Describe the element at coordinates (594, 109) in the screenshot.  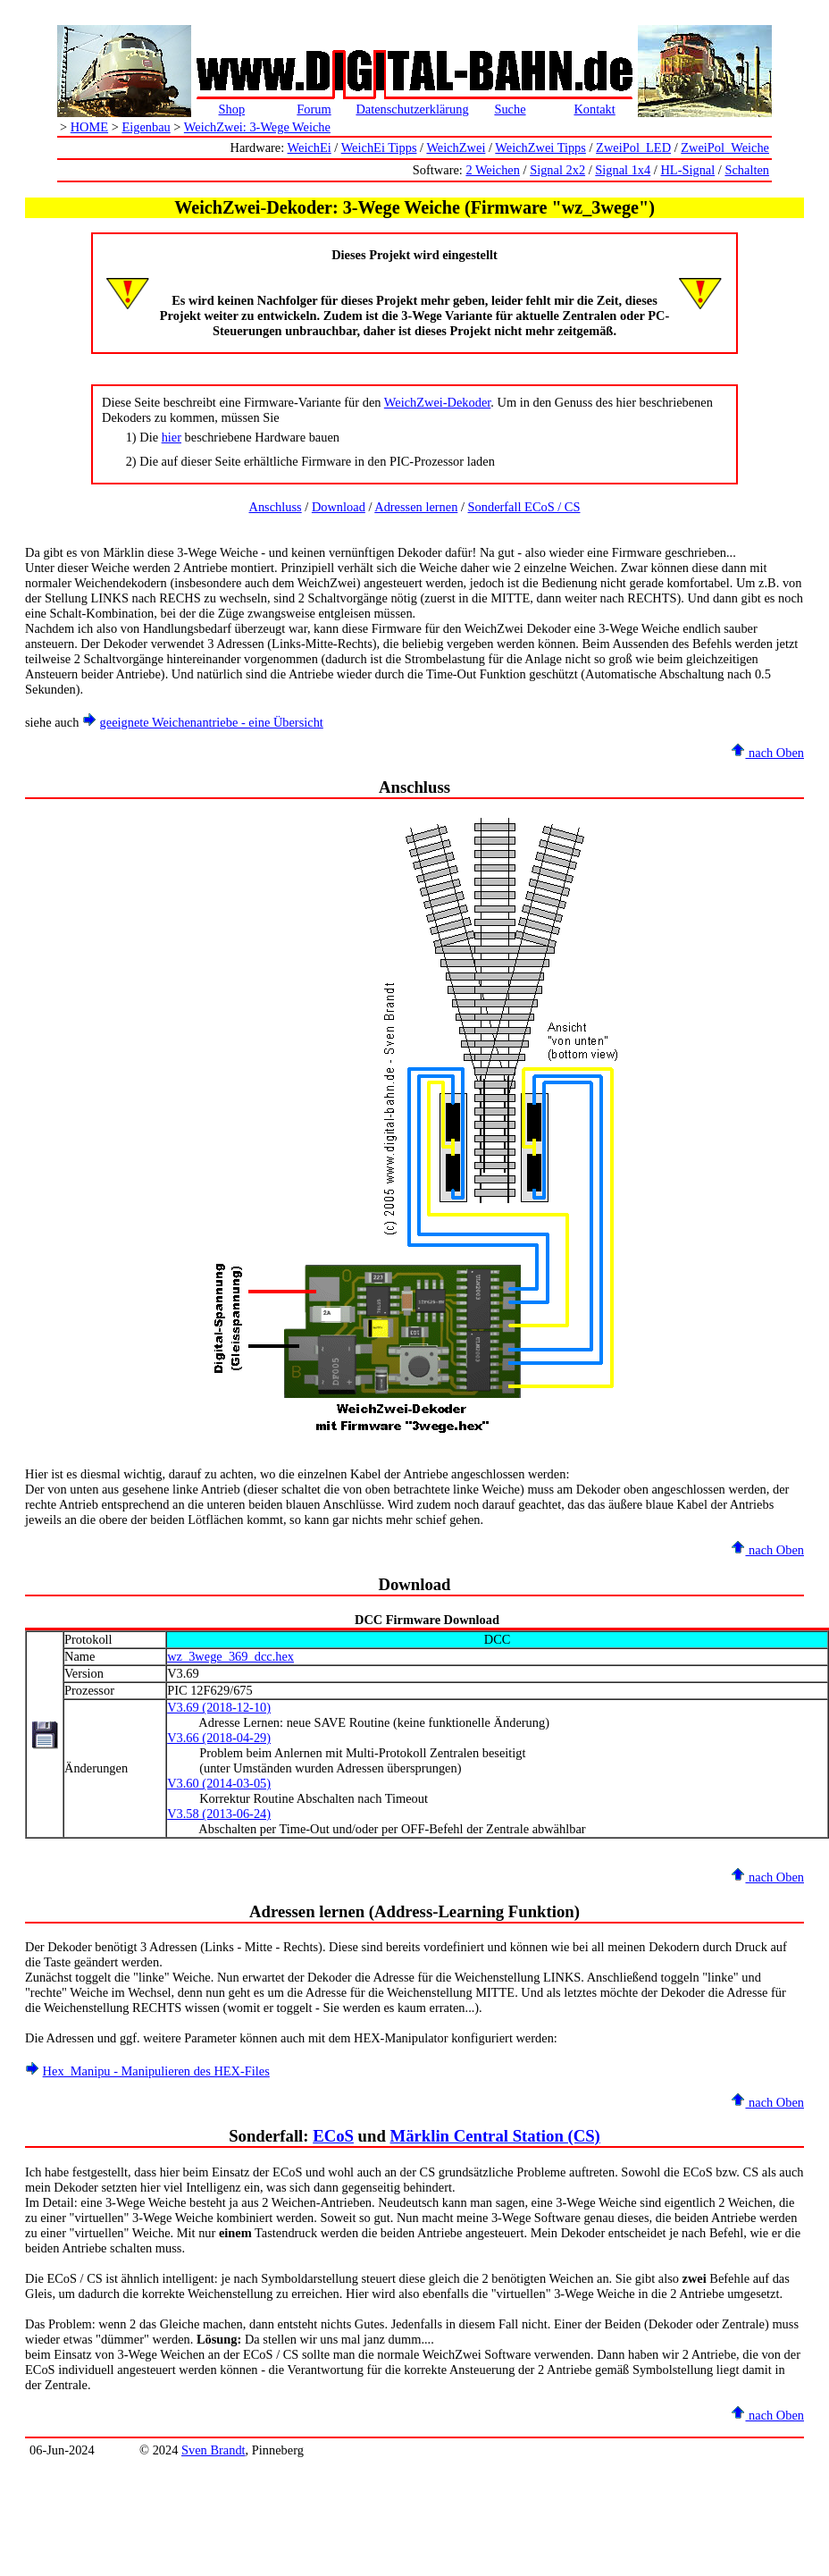
I see `Kontakt` at that location.